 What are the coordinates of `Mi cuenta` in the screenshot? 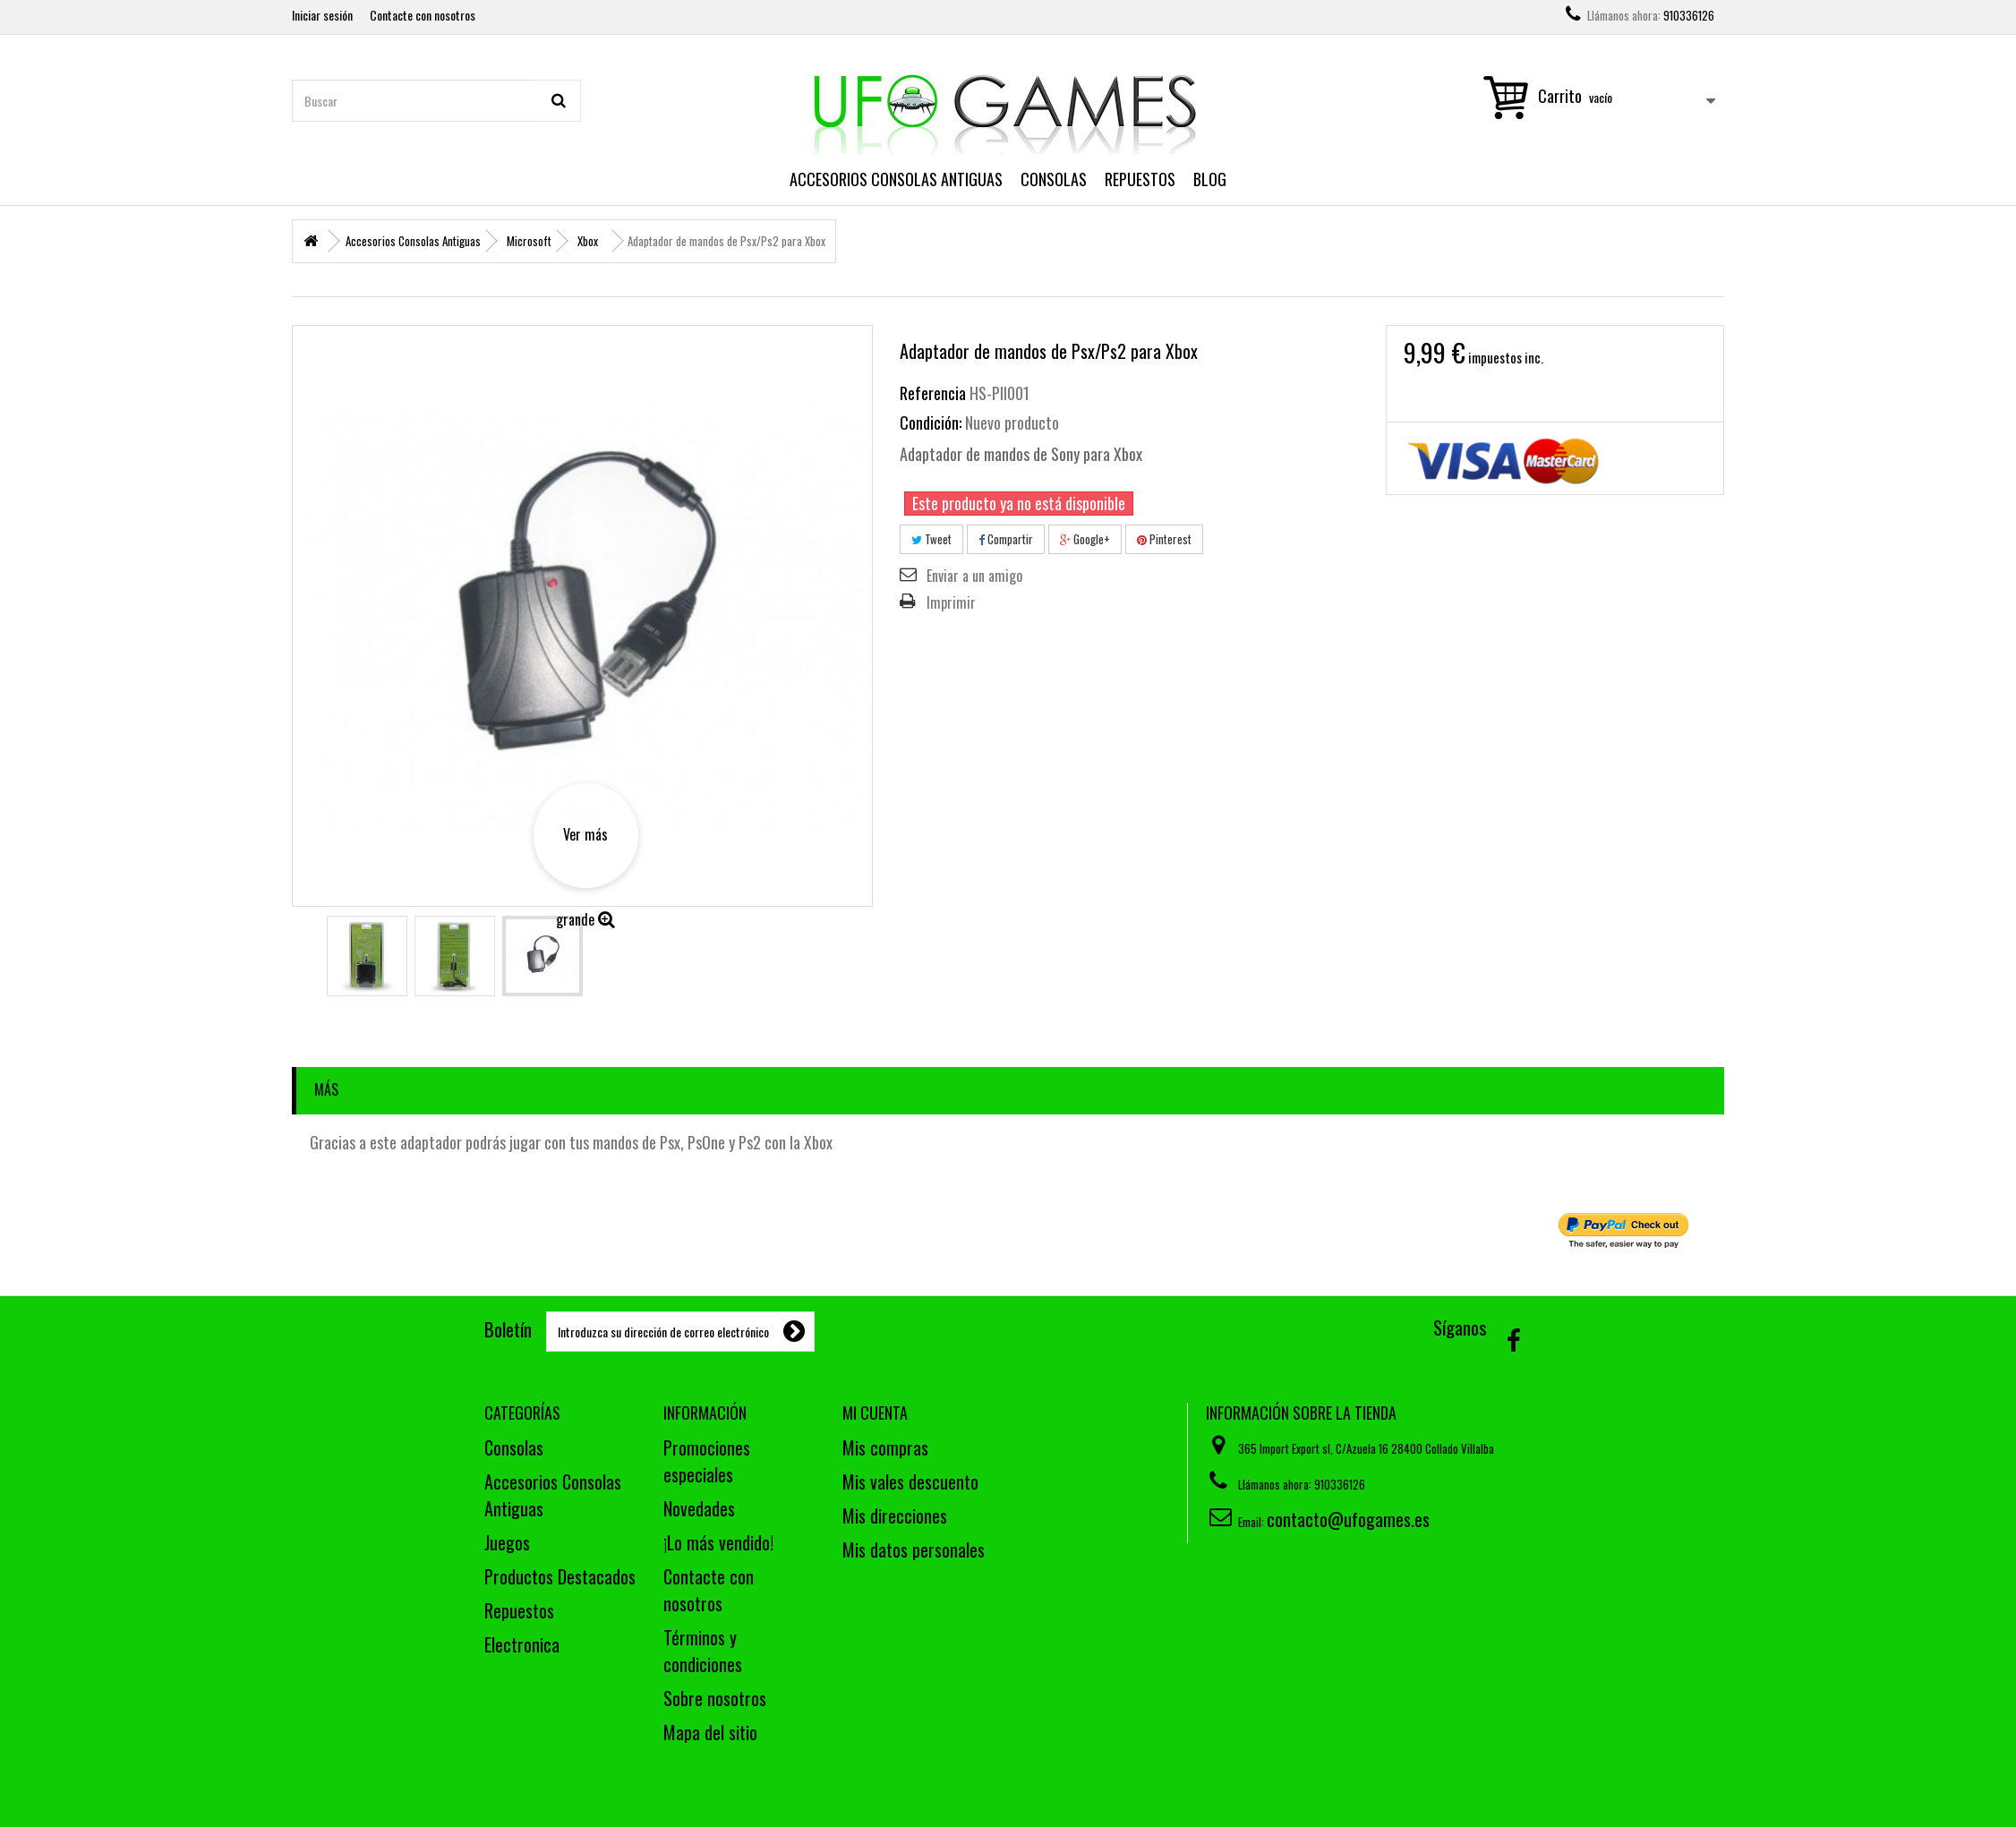 It's located at (875, 1412).